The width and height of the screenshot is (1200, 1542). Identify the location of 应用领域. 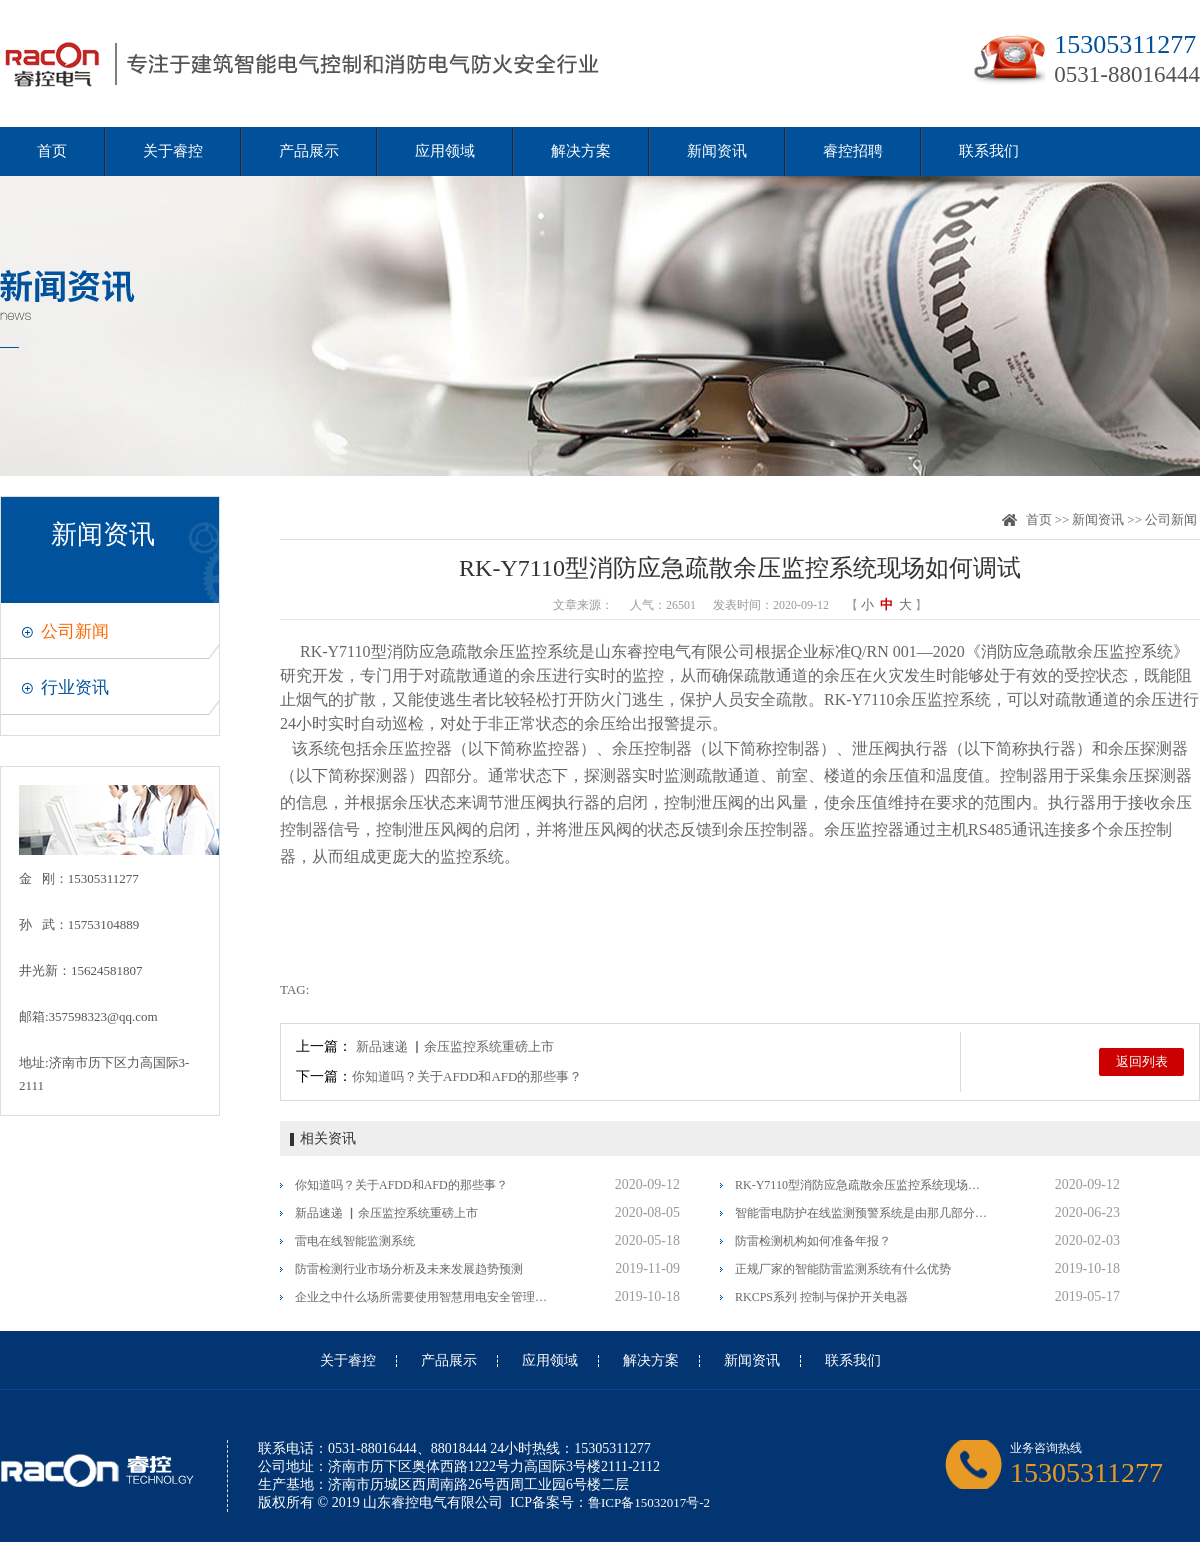
(445, 151).